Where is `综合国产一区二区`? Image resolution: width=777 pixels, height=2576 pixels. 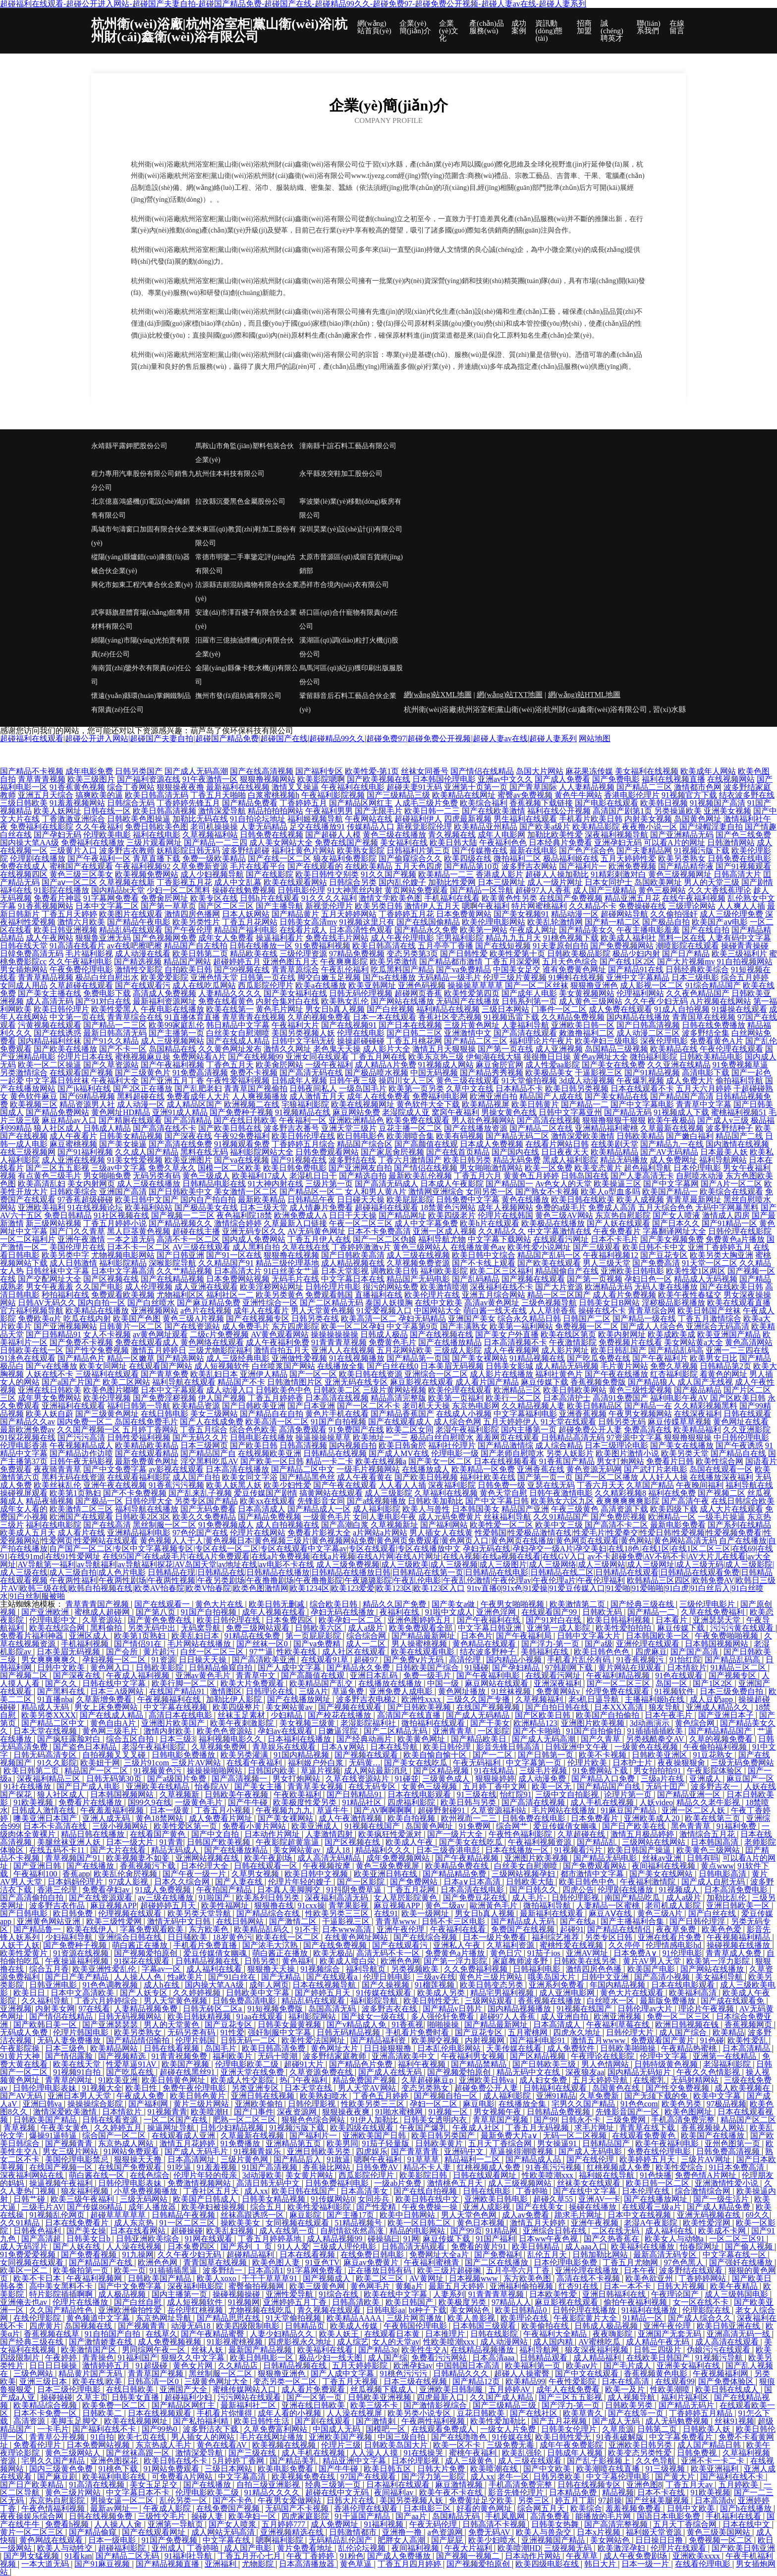 综合国产一区二区 is located at coordinates (115, 2135).